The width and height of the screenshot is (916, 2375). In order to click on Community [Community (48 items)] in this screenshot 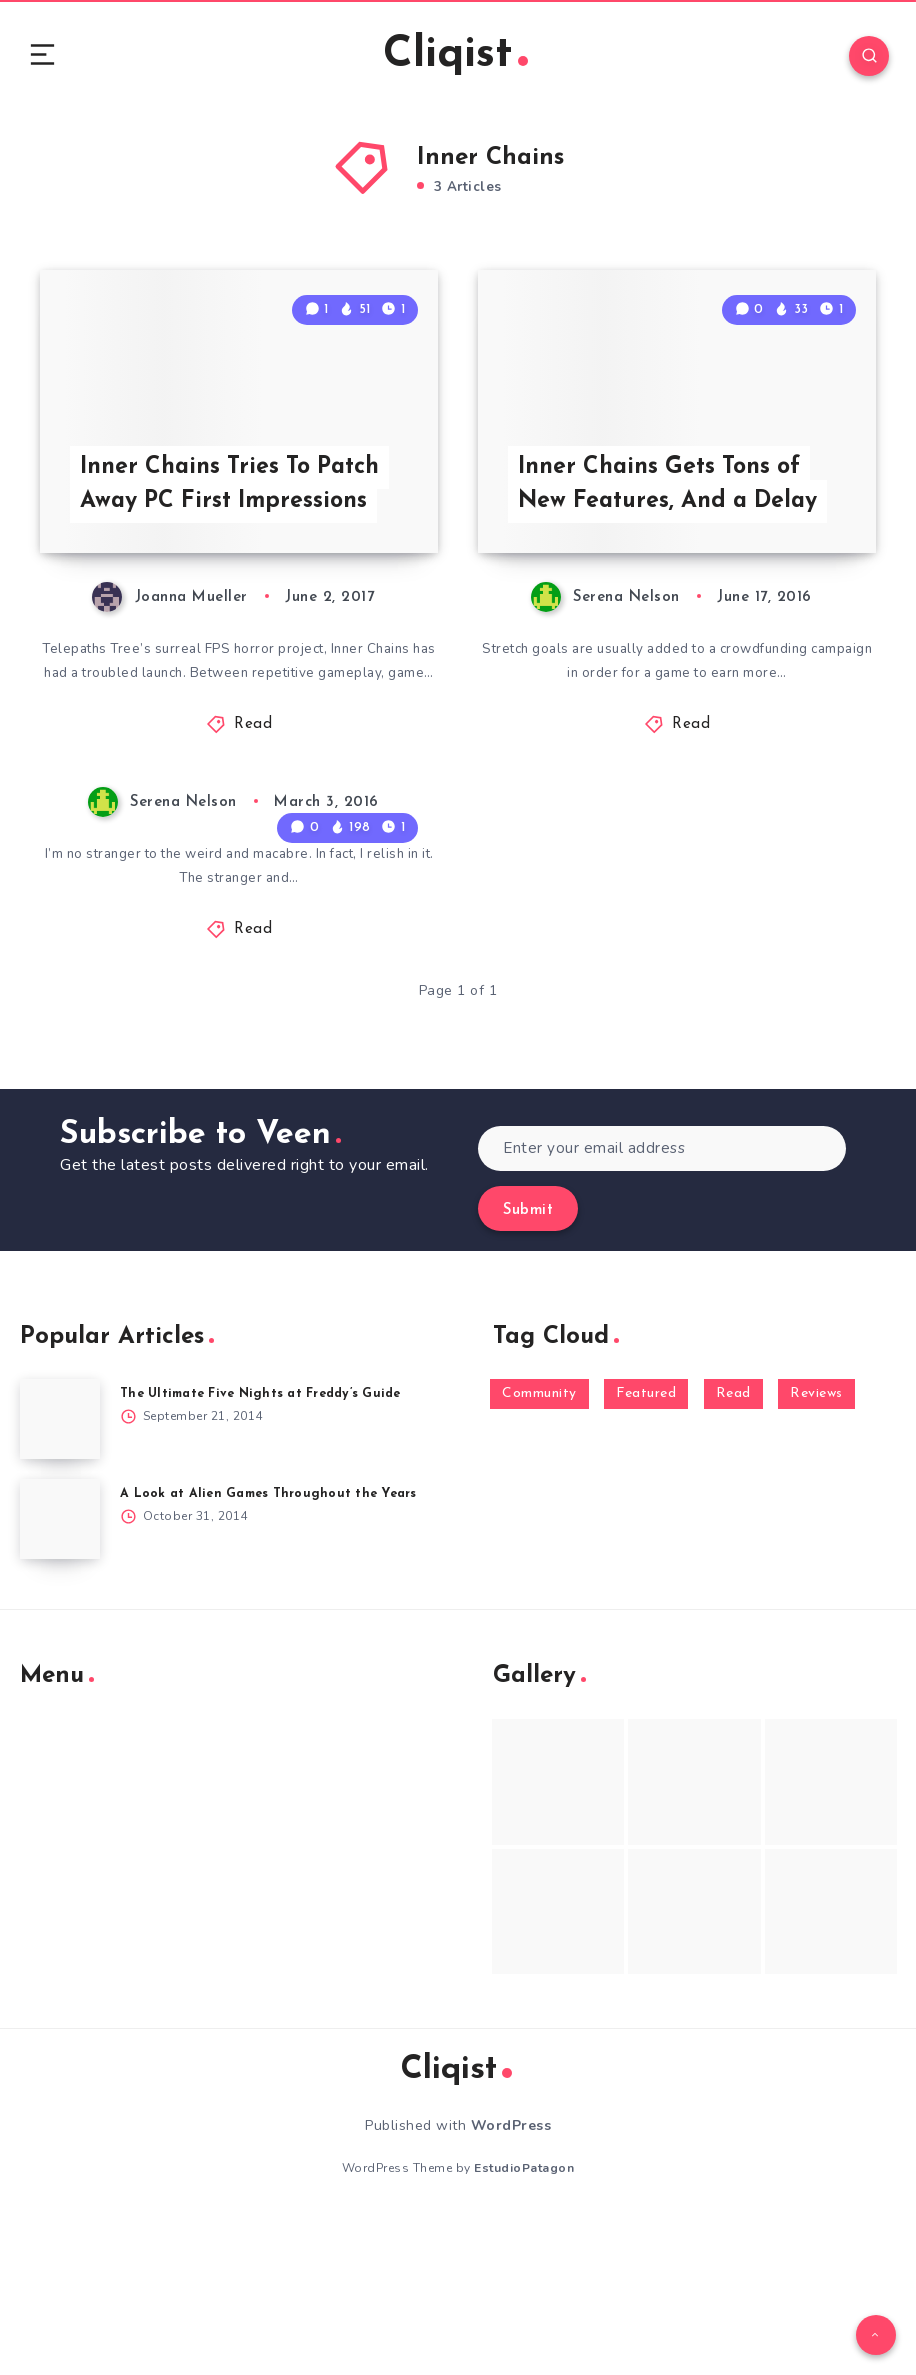, I will do `click(539, 1549)`.